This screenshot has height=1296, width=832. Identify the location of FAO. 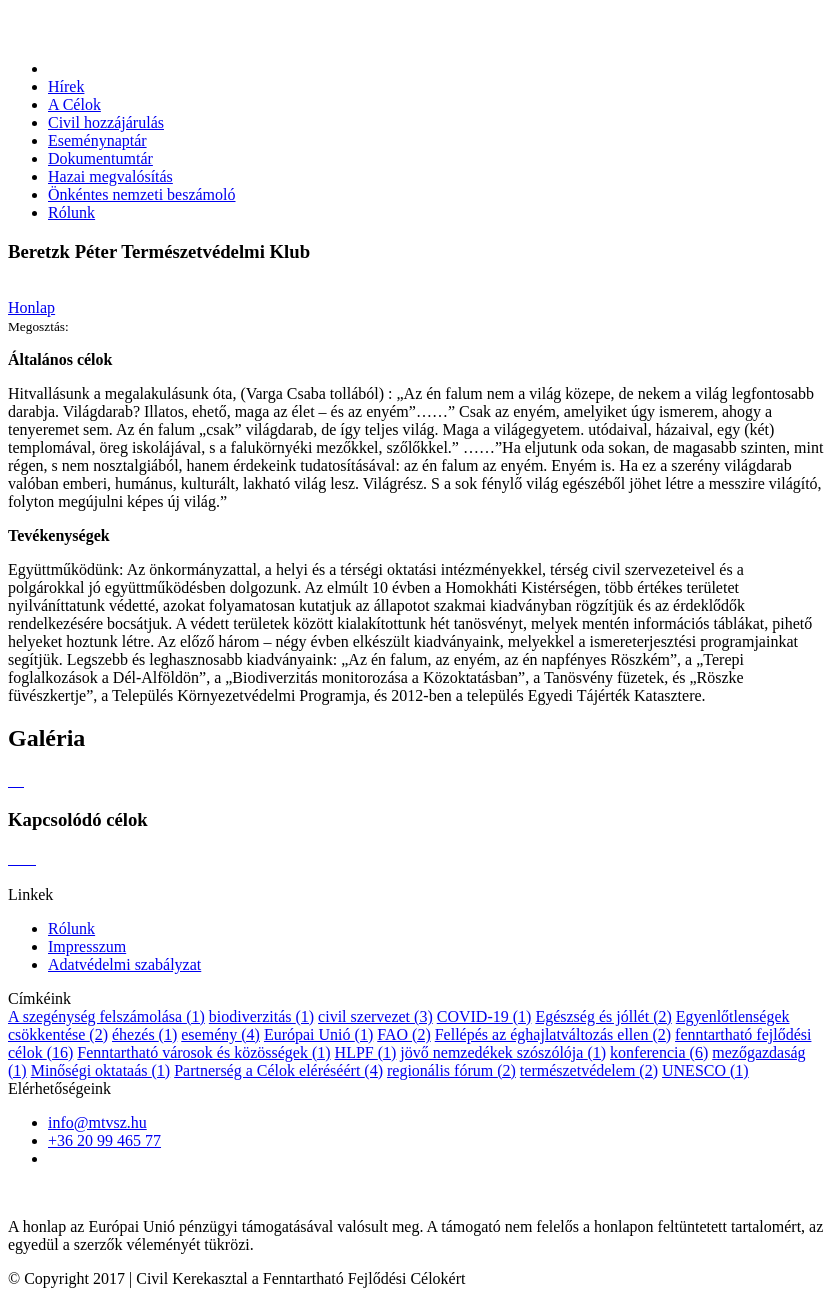
(403, 1034).